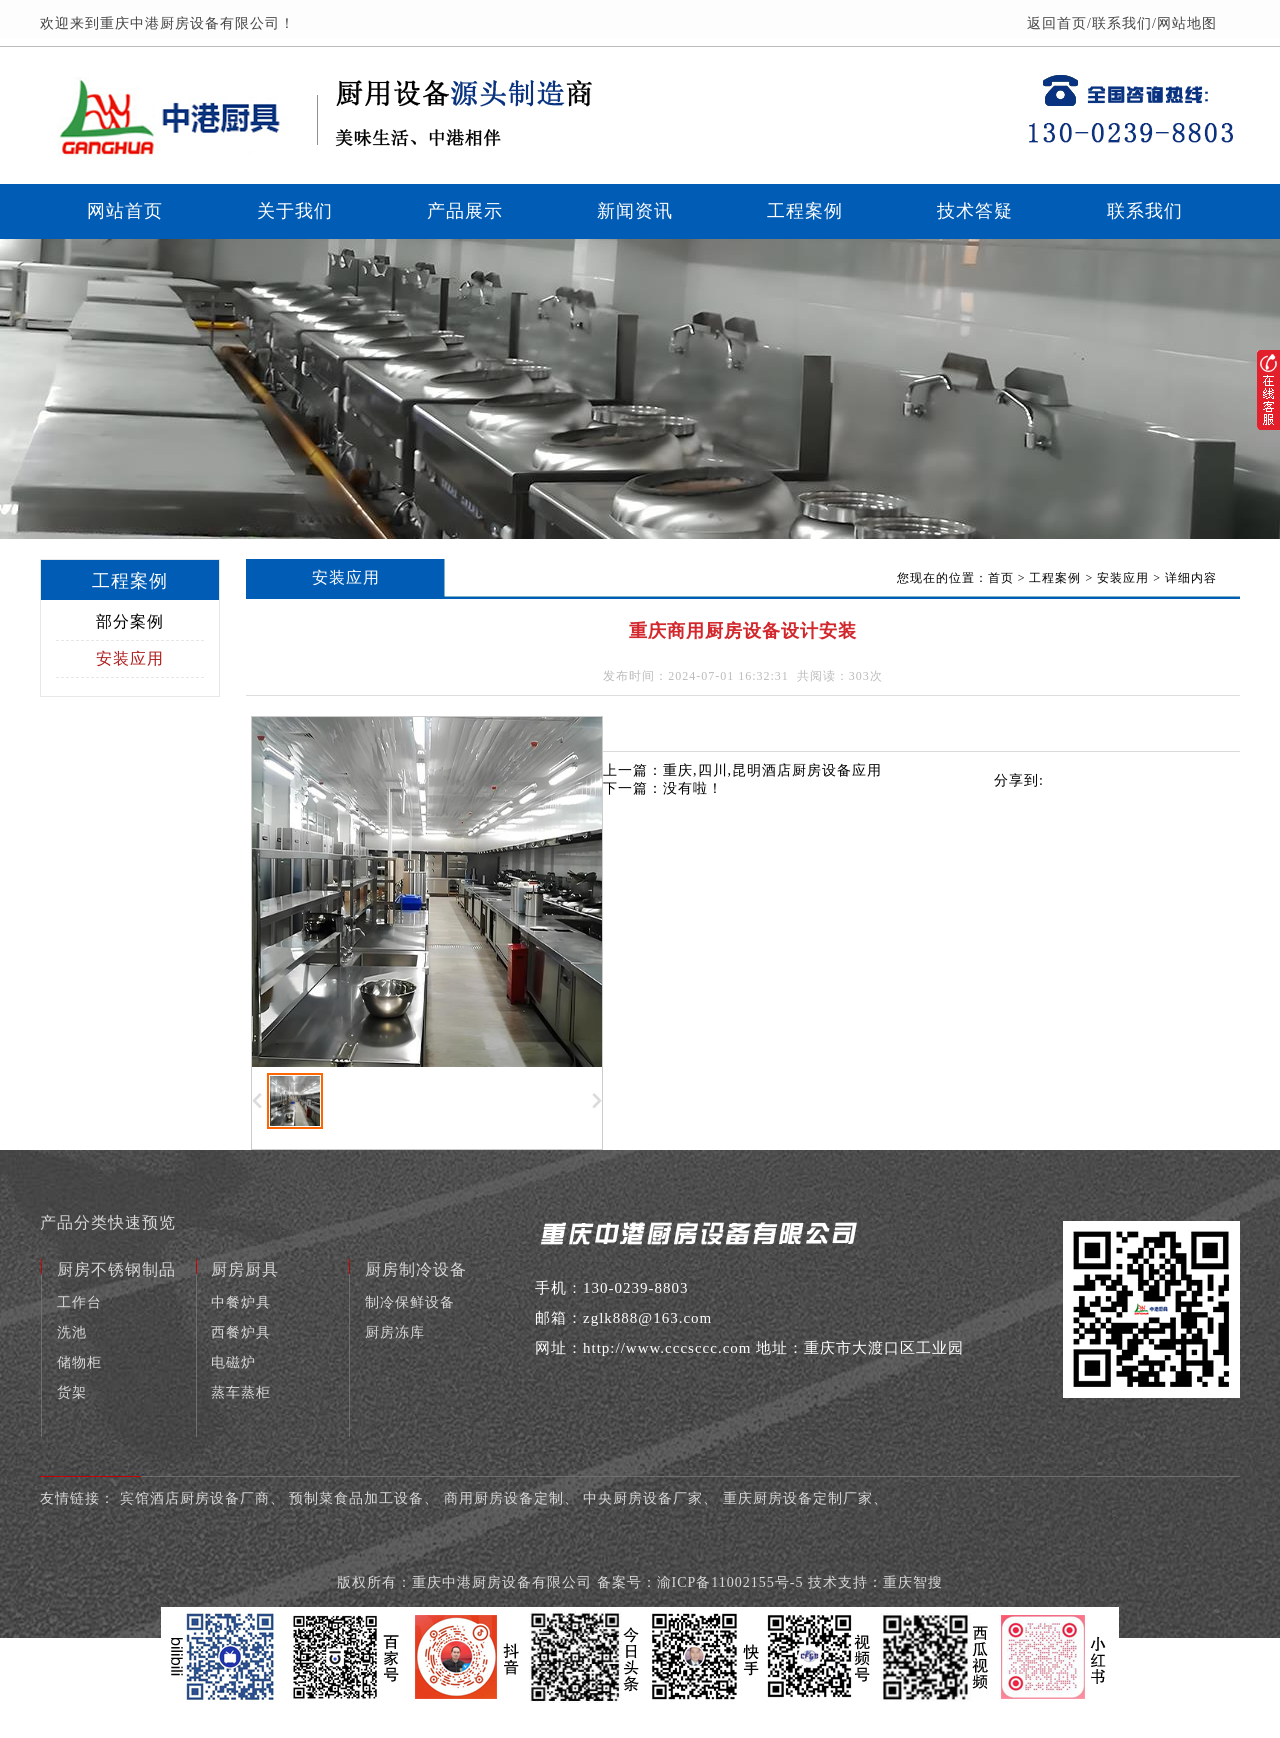 This screenshot has width=1280, height=1738. What do you see at coordinates (1001, 578) in the screenshot?
I see `首页` at bounding box center [1001, 578].